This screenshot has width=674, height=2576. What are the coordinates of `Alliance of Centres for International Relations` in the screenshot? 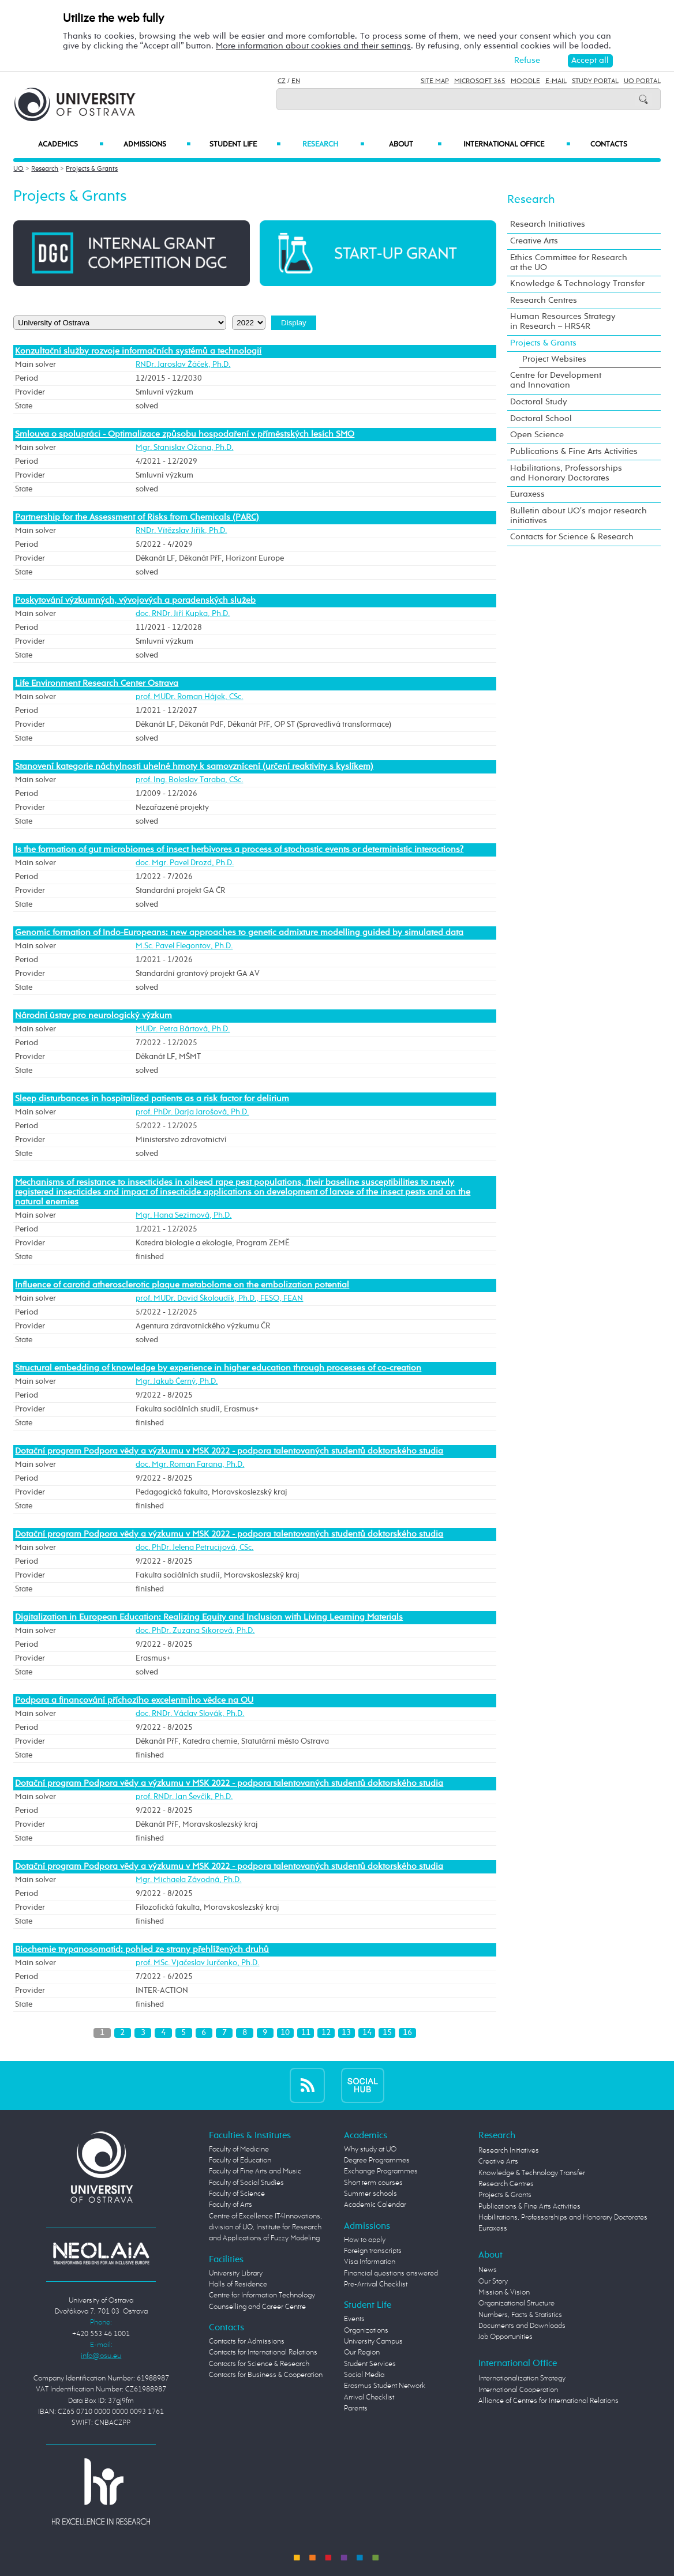 It's located at (548, 2401).